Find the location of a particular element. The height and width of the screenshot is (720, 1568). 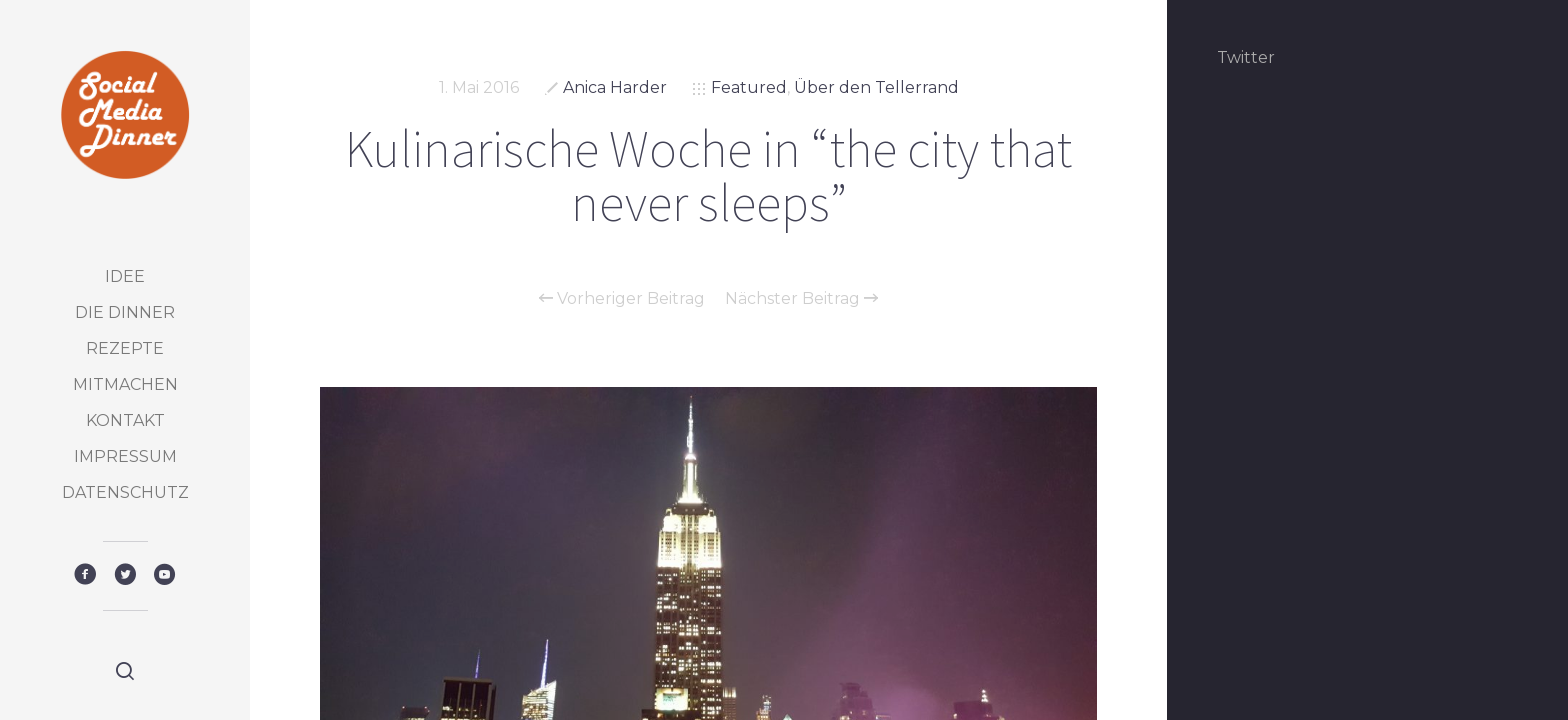

Mitmachen is located at coordinates (125, 384).